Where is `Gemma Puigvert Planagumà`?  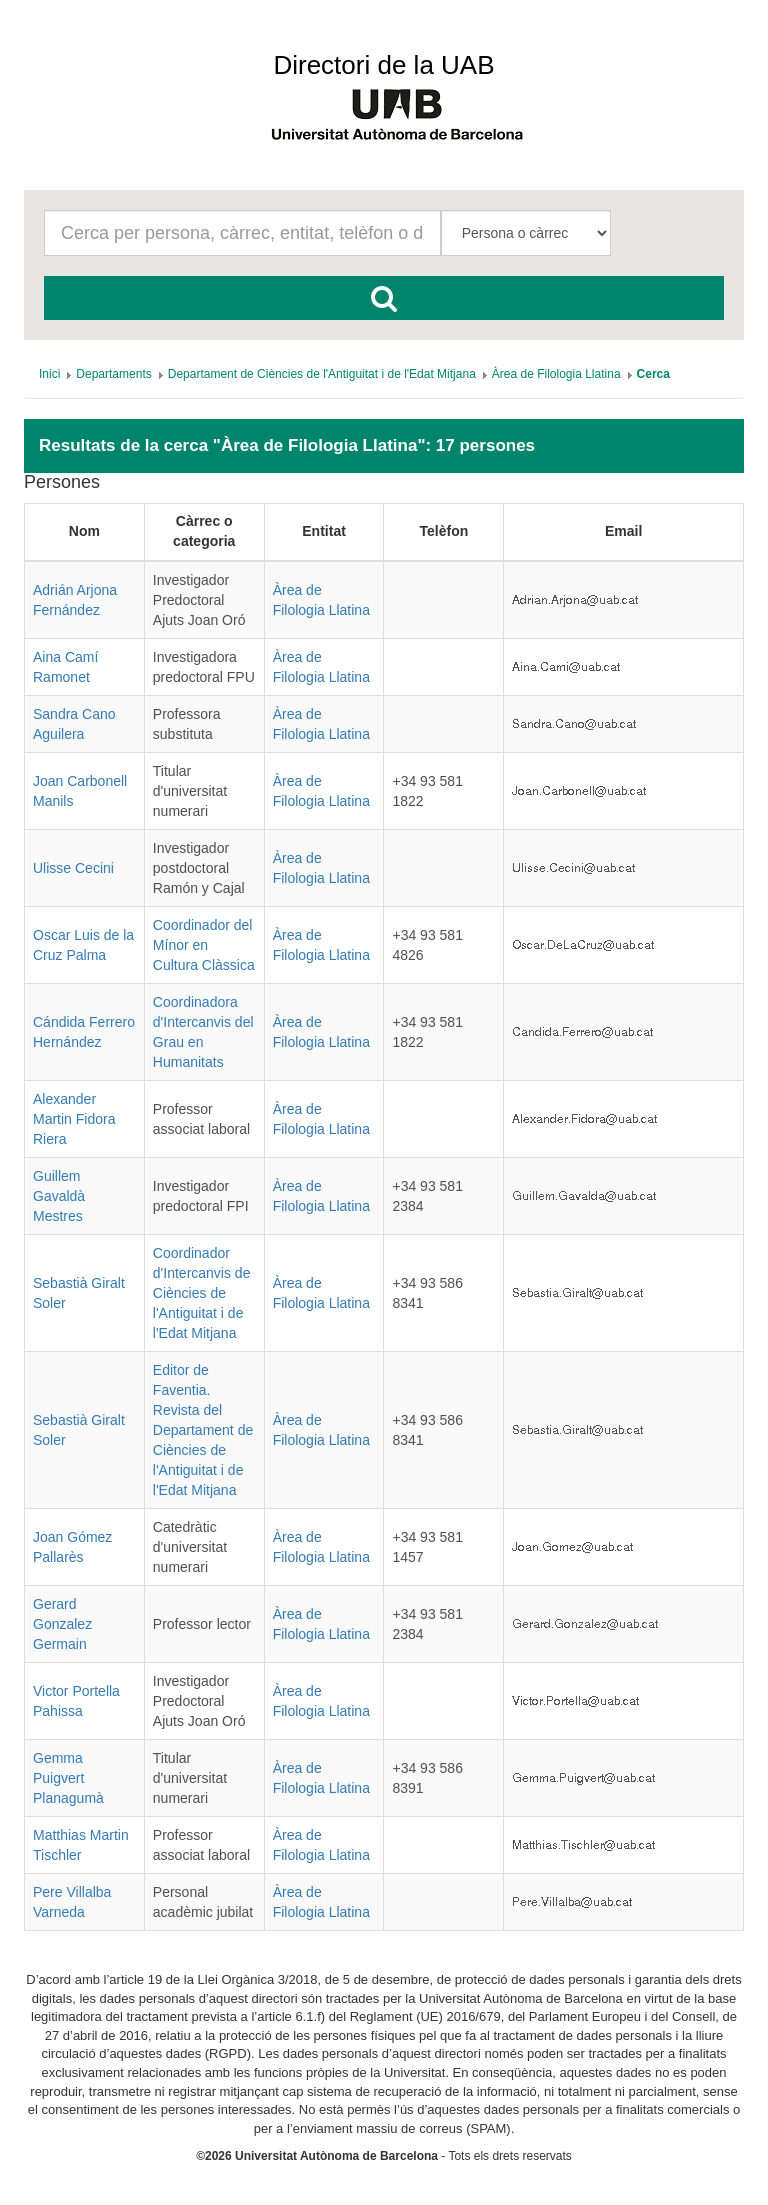
Gemma Puigvert Planagumà is located at coordinates (68, 1778).